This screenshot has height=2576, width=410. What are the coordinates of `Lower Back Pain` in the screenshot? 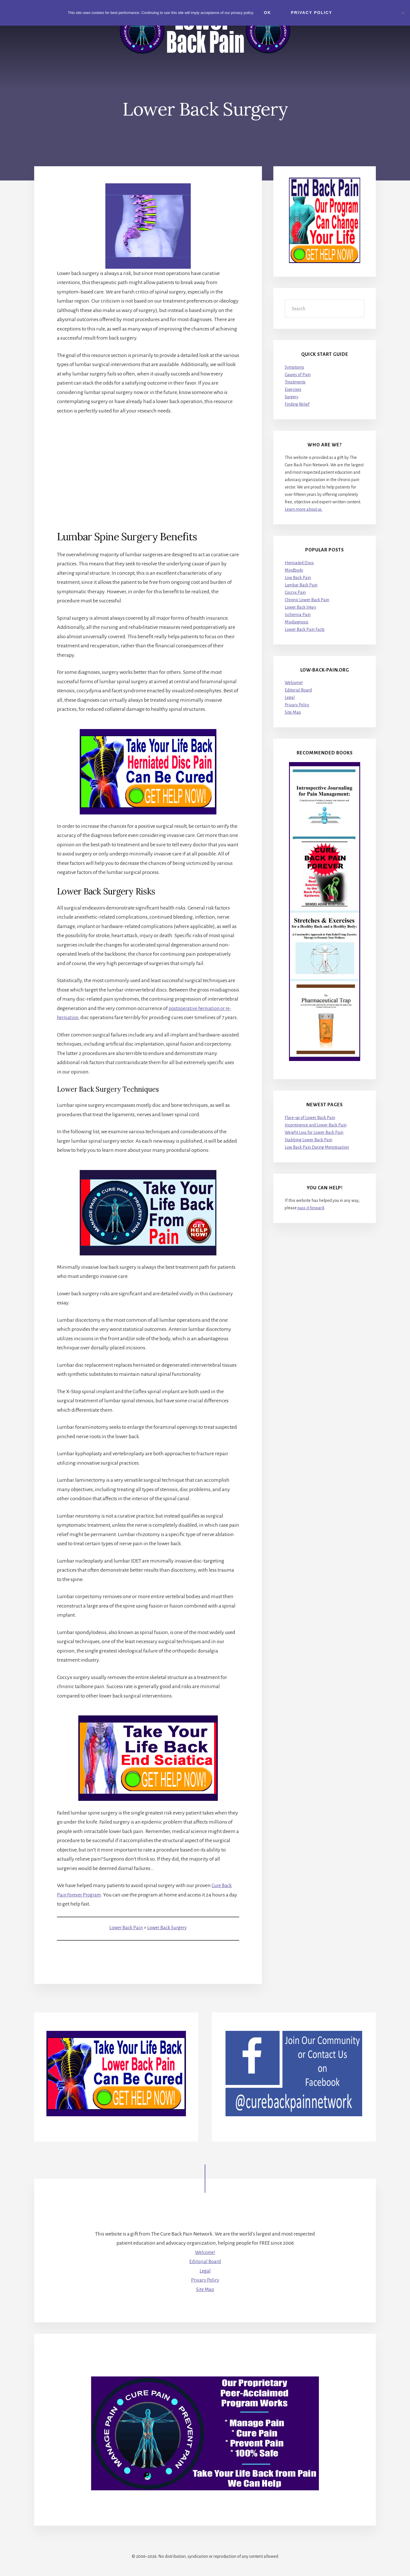 It's located at (124, 1936).